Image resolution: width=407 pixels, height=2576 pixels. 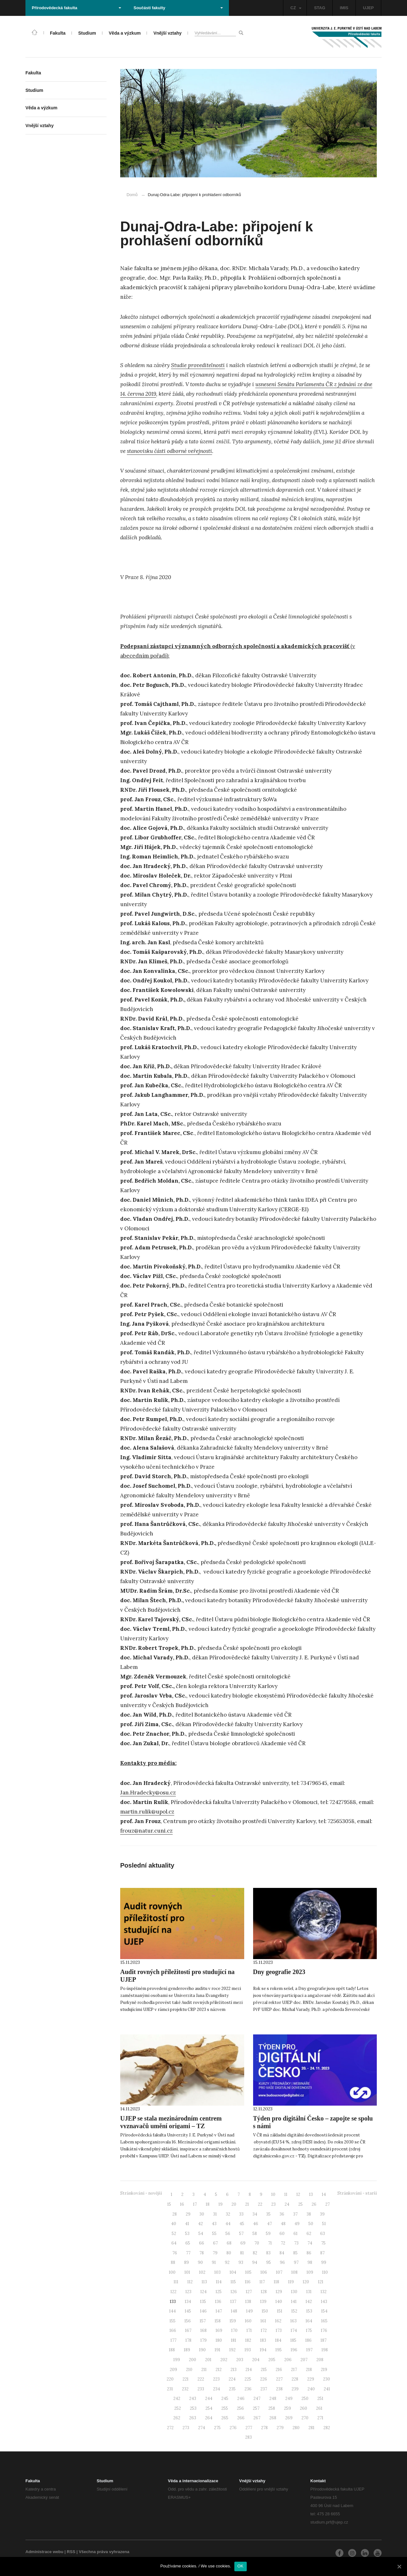 I want to click on 196, so click(x=294, y=2350).